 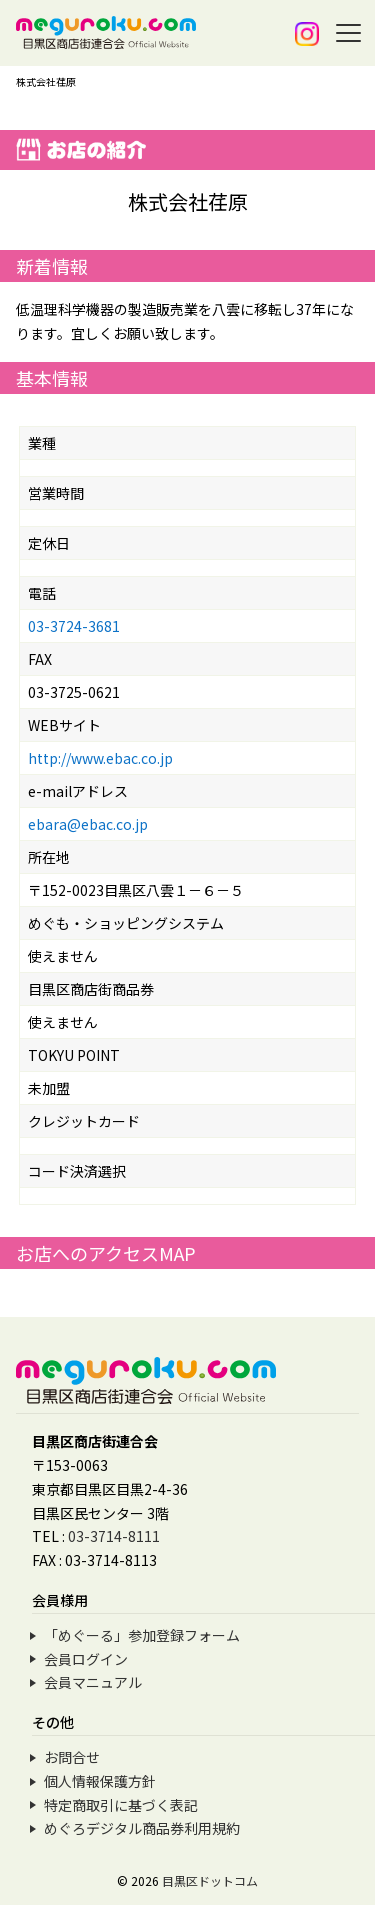 I want to click on 特定商取引に基づく表記, so click(x=121, y=1805).